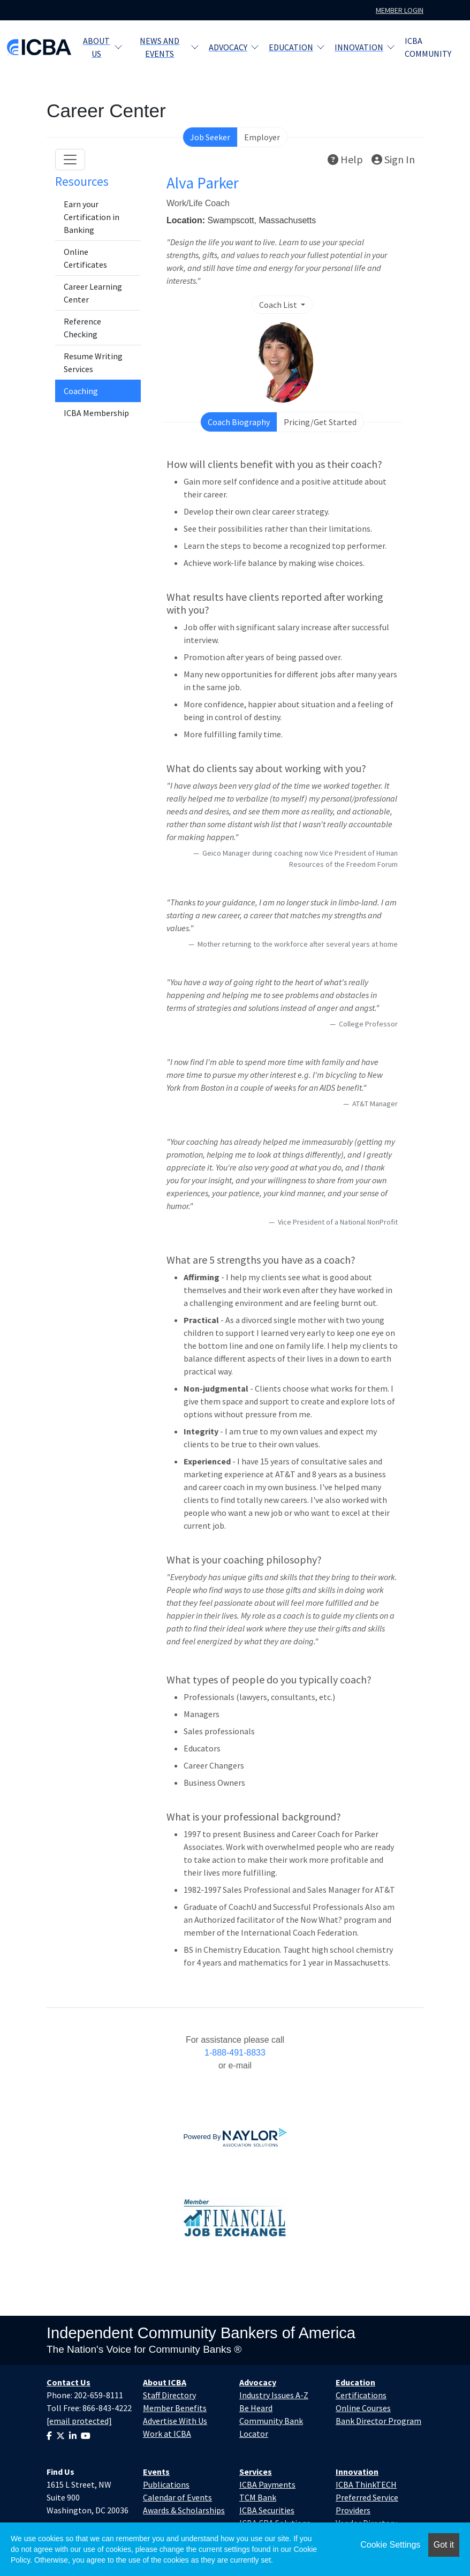  What do you see at coordinates (177, 2497) in the screenshot?
I see `Calendar of Events` at bounding box center [177, 2497].